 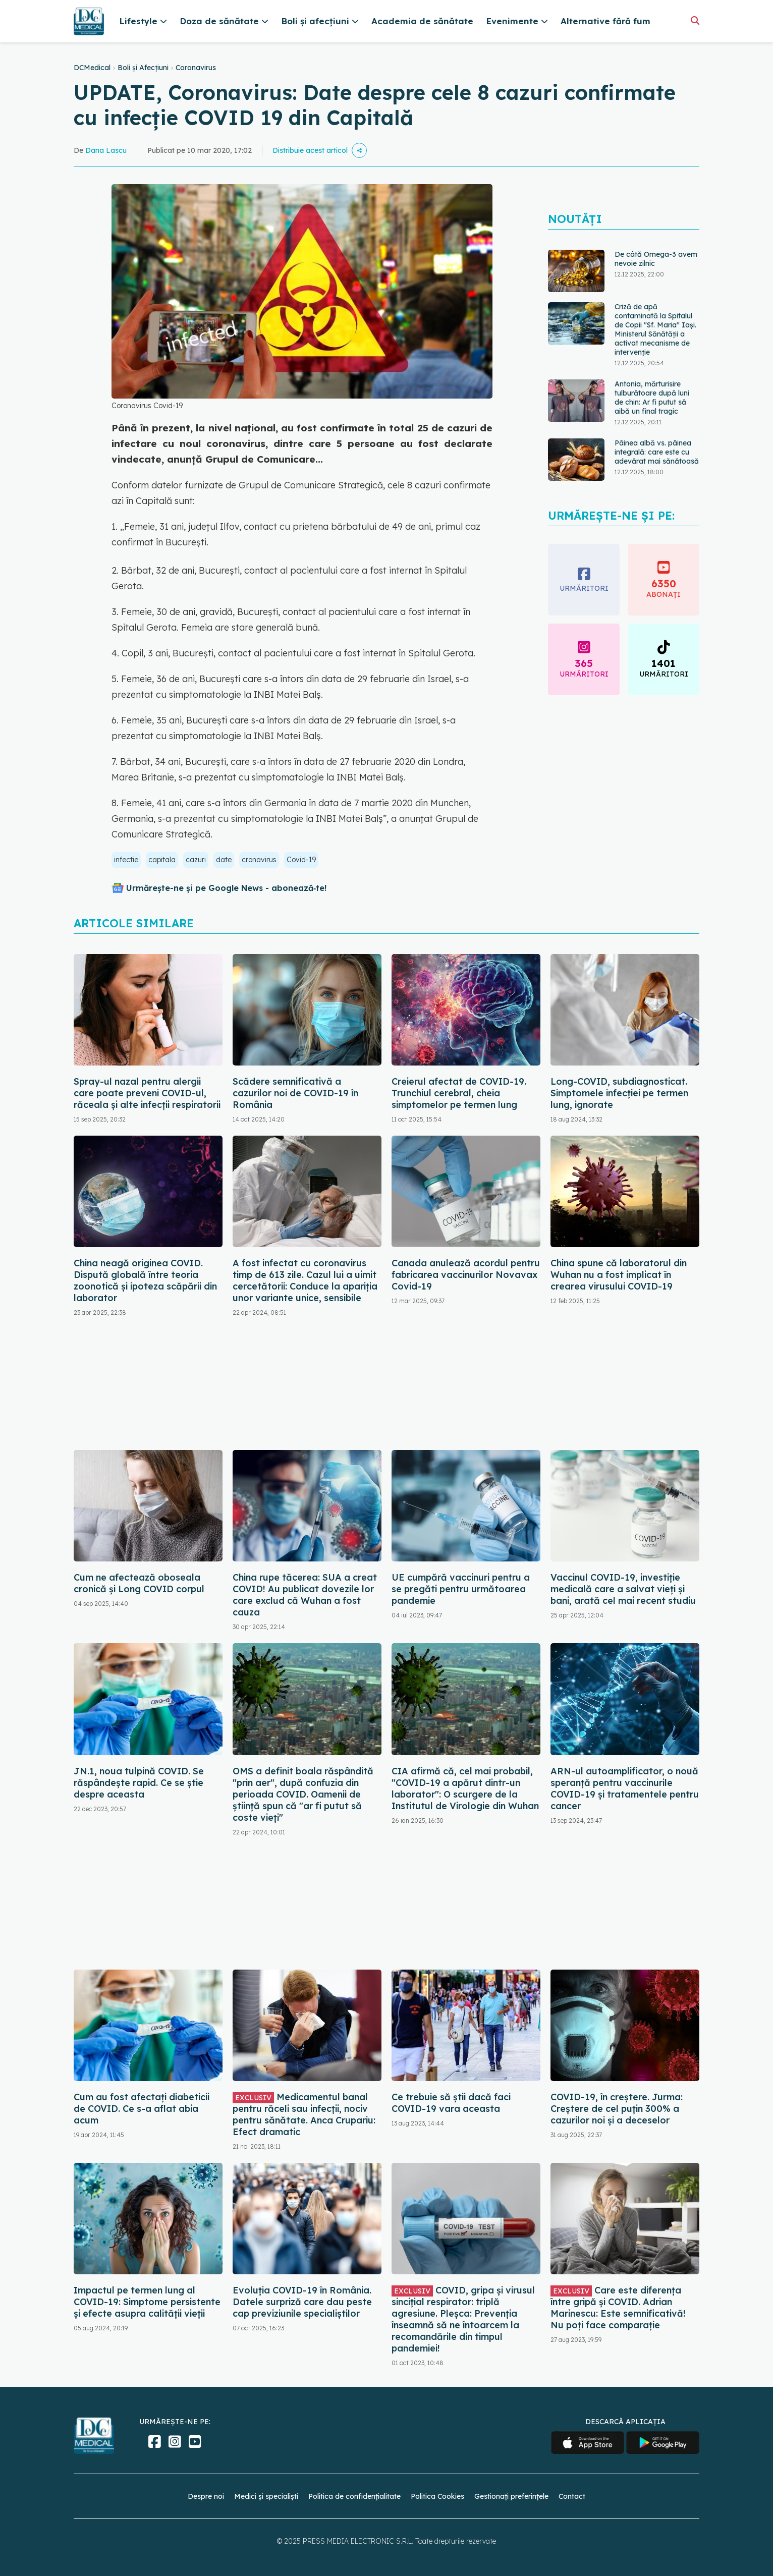 What do you see at coordinates (302, 2301) in the screenshot?
I see `Evoluția COVID-19 în România. Datele surpriză care dau peste cap previziunile specialiștilor` at bounding box center [302, 2301].